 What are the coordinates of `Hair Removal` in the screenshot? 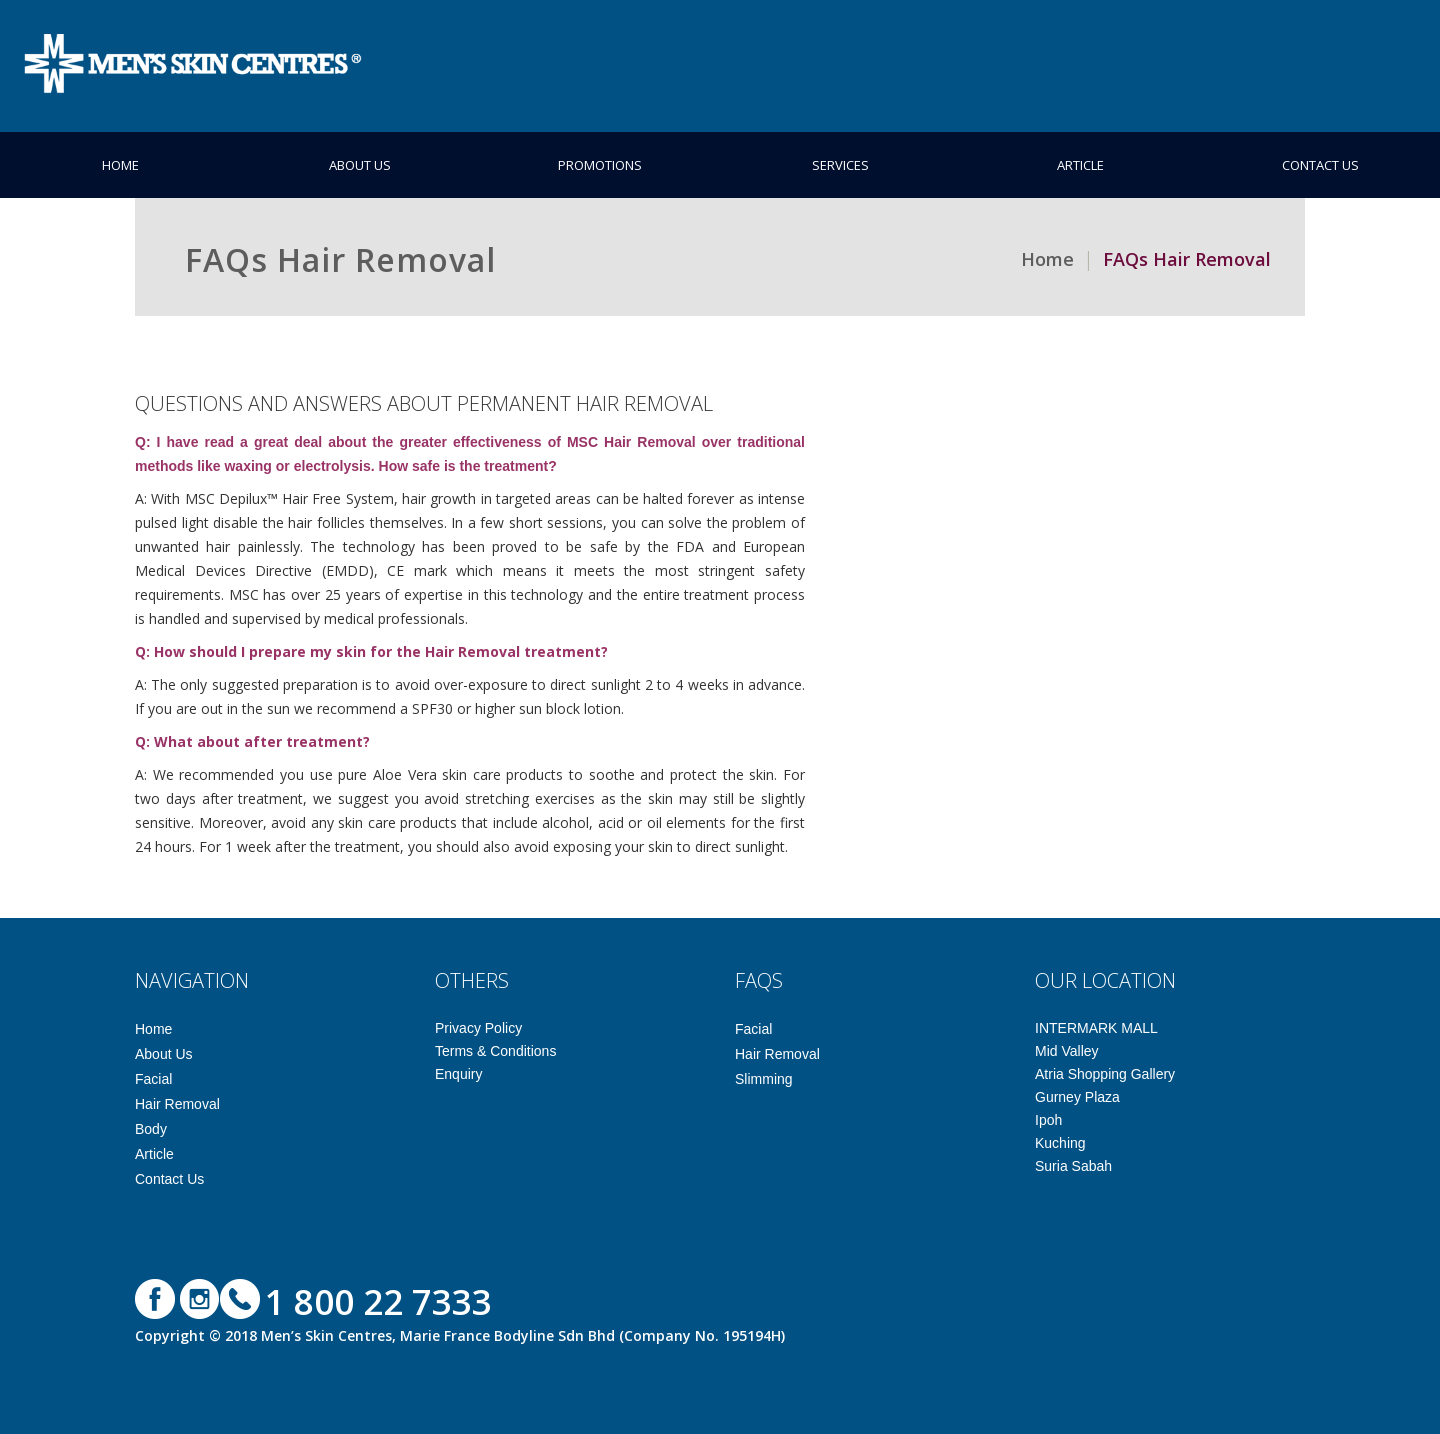 It's located at (177, 1104).